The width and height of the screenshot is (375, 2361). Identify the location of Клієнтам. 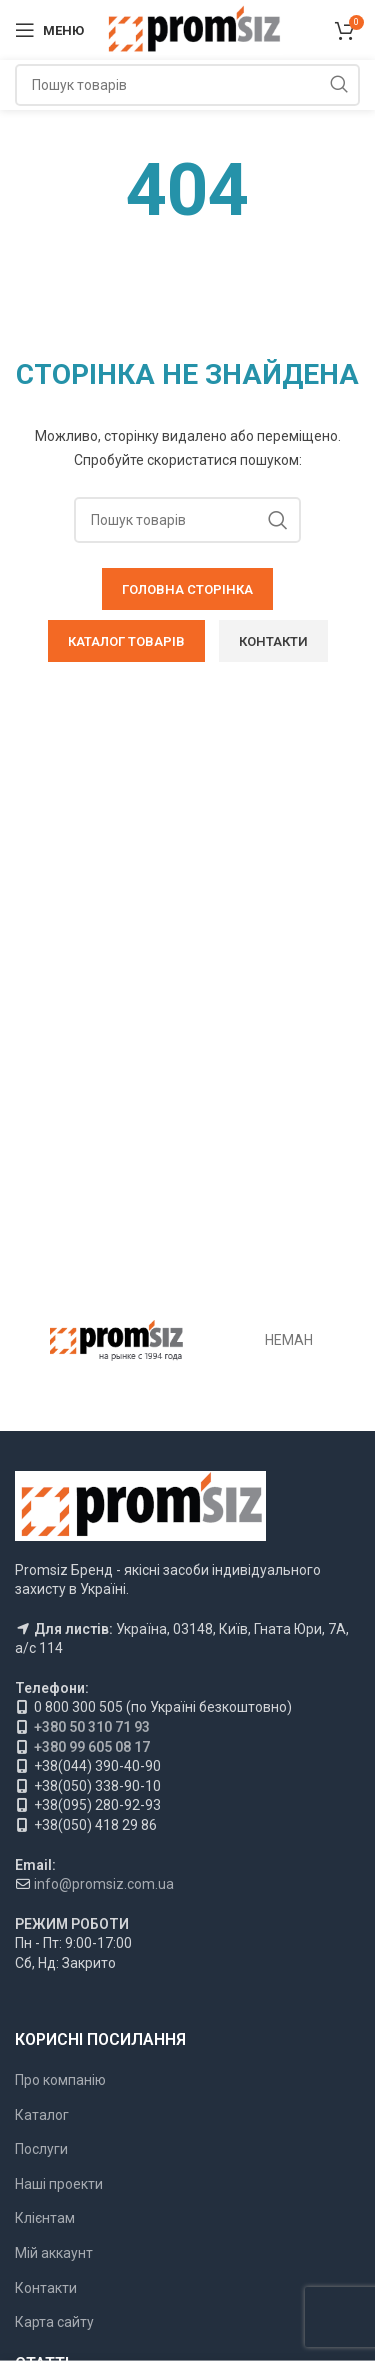
(45, 2218).